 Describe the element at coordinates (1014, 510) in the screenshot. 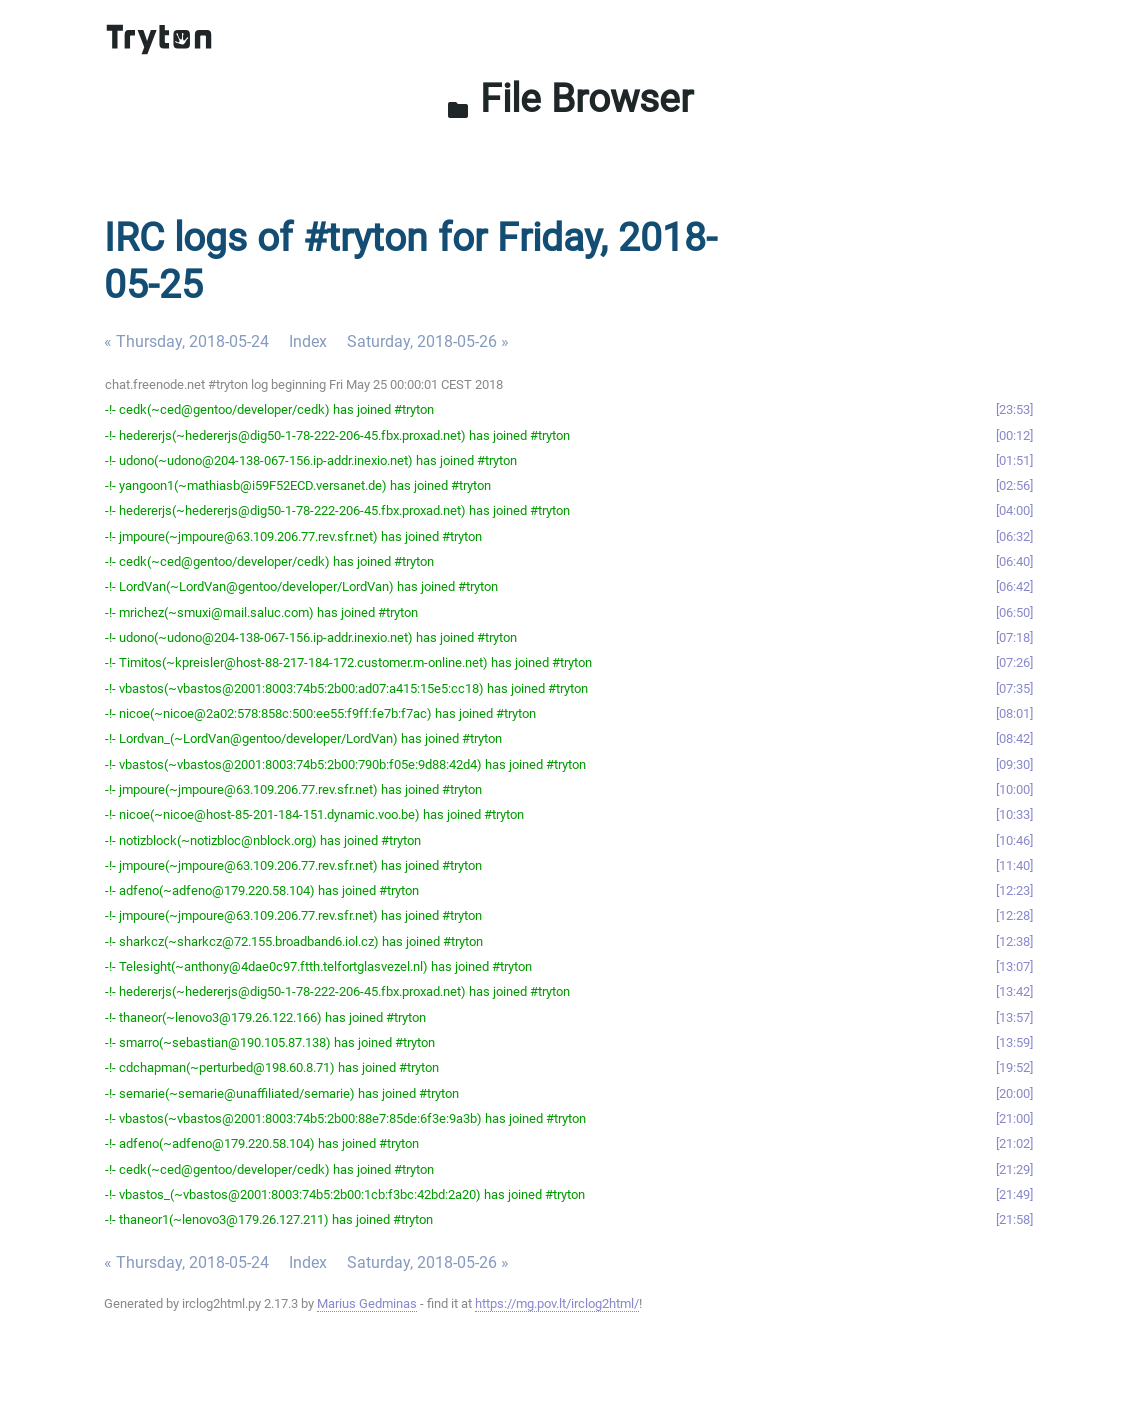

I see `04:00` at that location.